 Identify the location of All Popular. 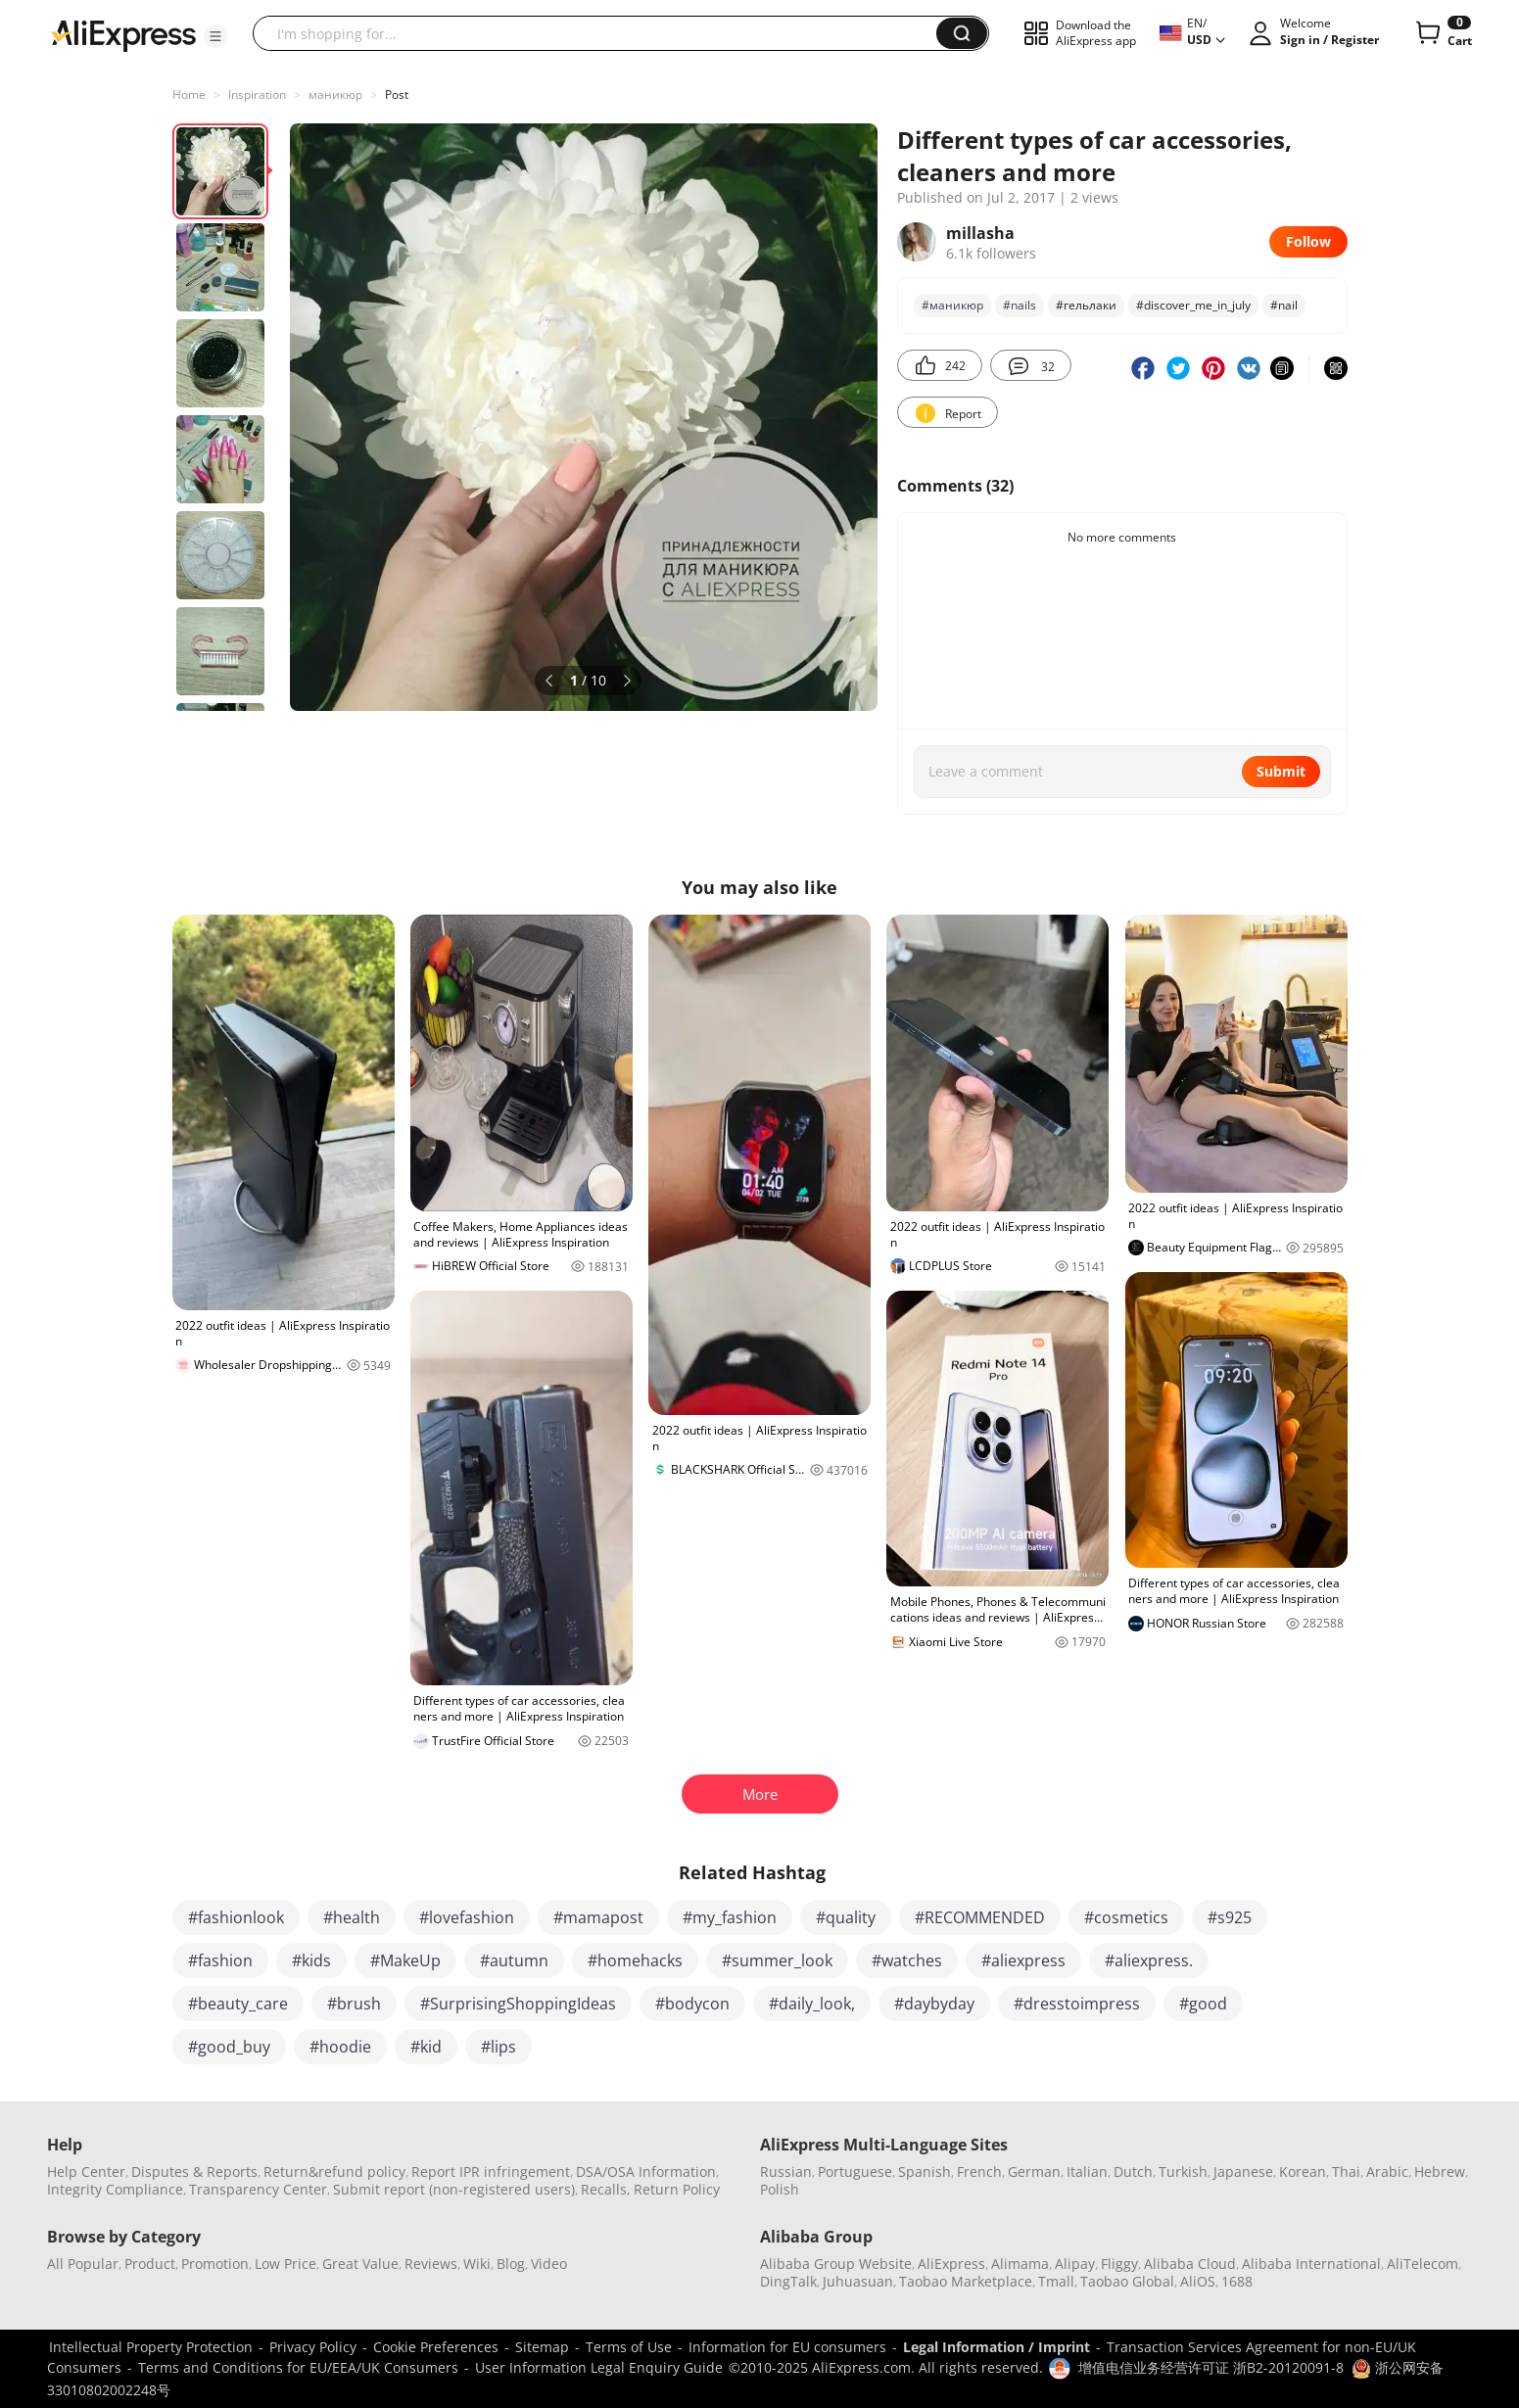
(83, 2263).